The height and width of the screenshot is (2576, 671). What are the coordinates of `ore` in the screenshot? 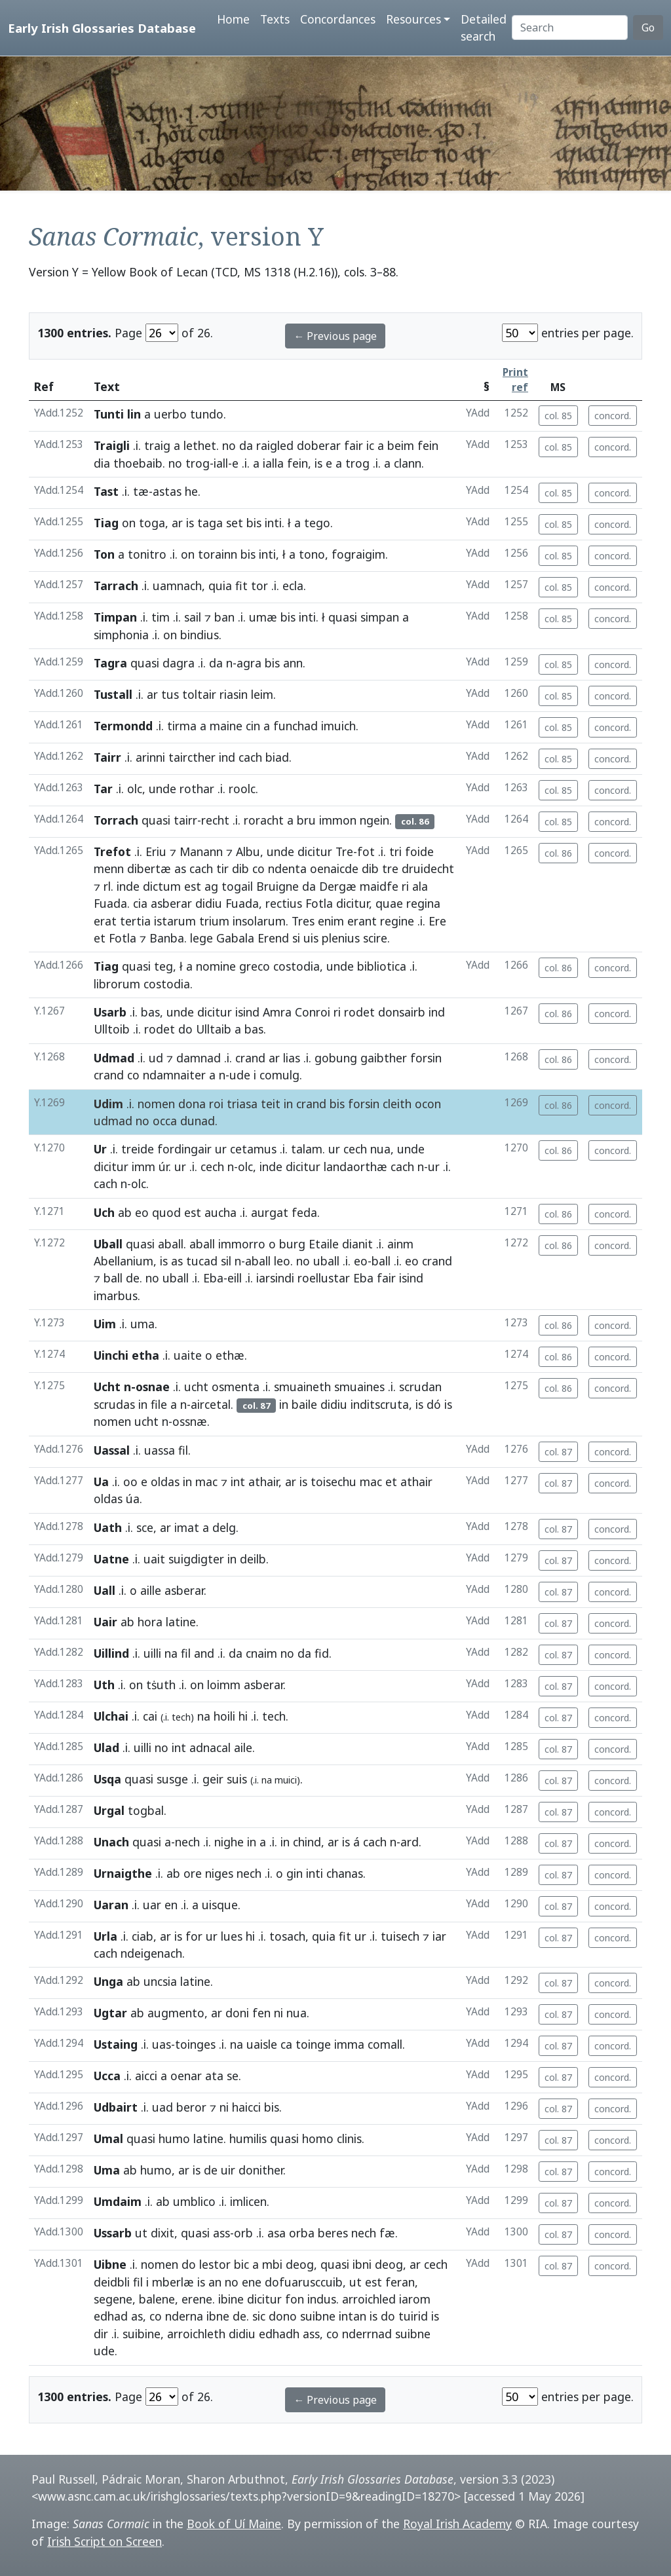 It's located at (192, 1873).